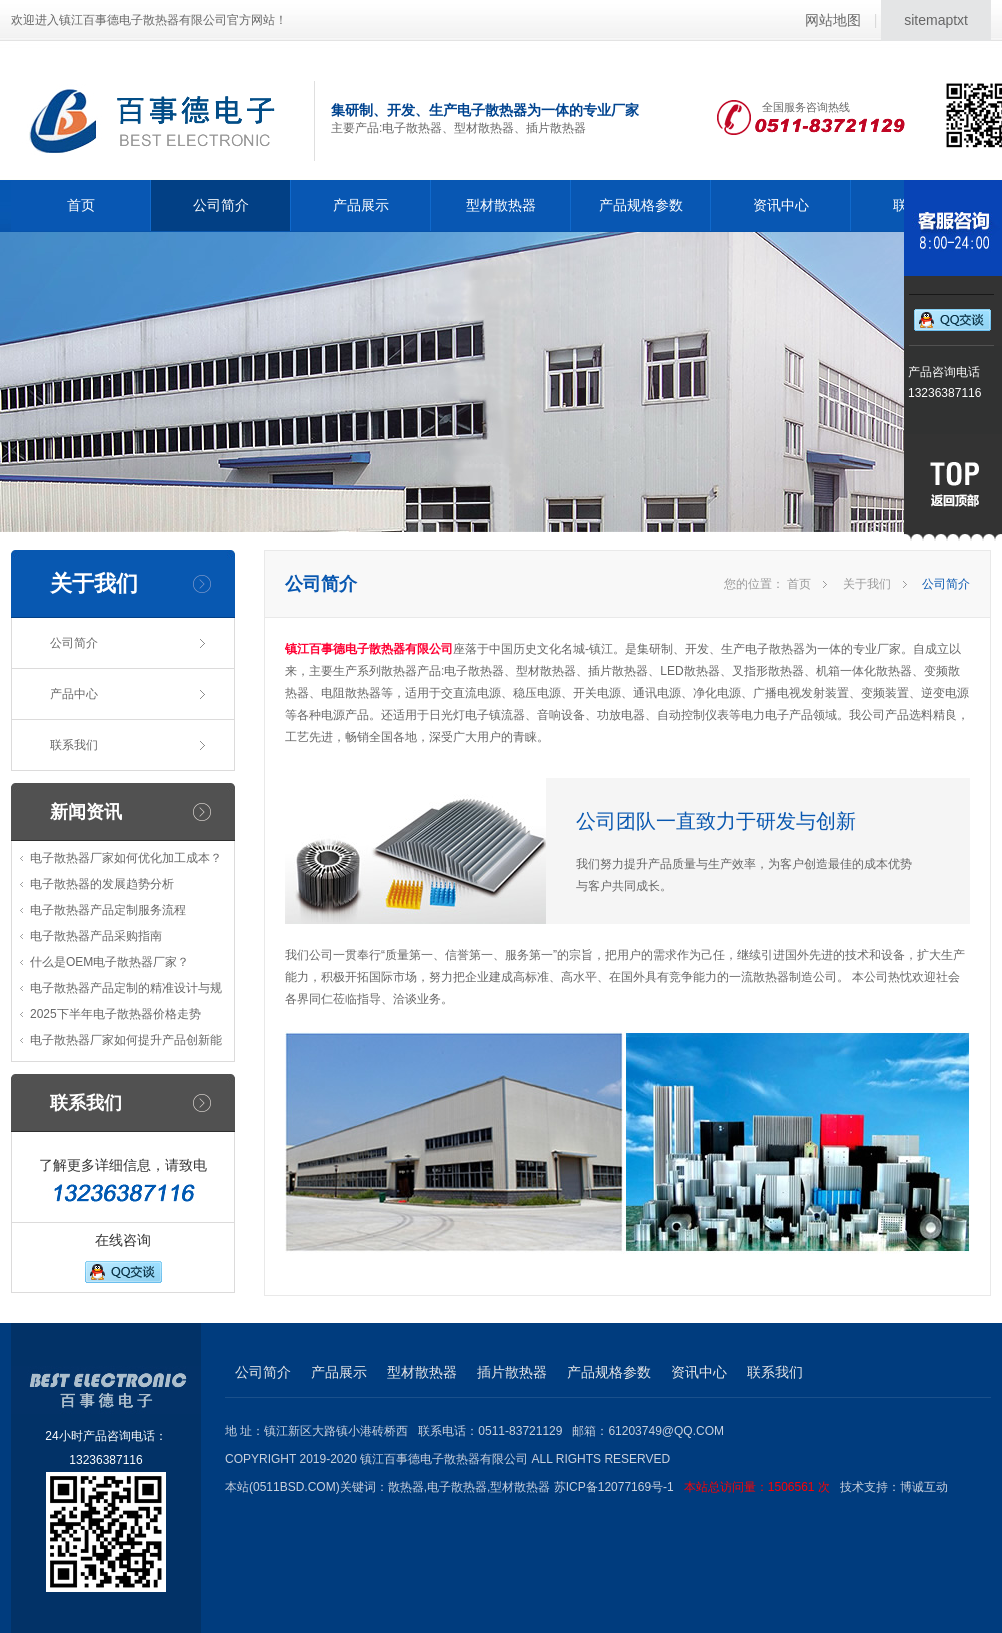 The height and width of the screenshot is (1633, 1002). Describe the element at coordinates (109, 962) in the screenshot. I see `什么是OEM电子散热器厂家？` at that location.